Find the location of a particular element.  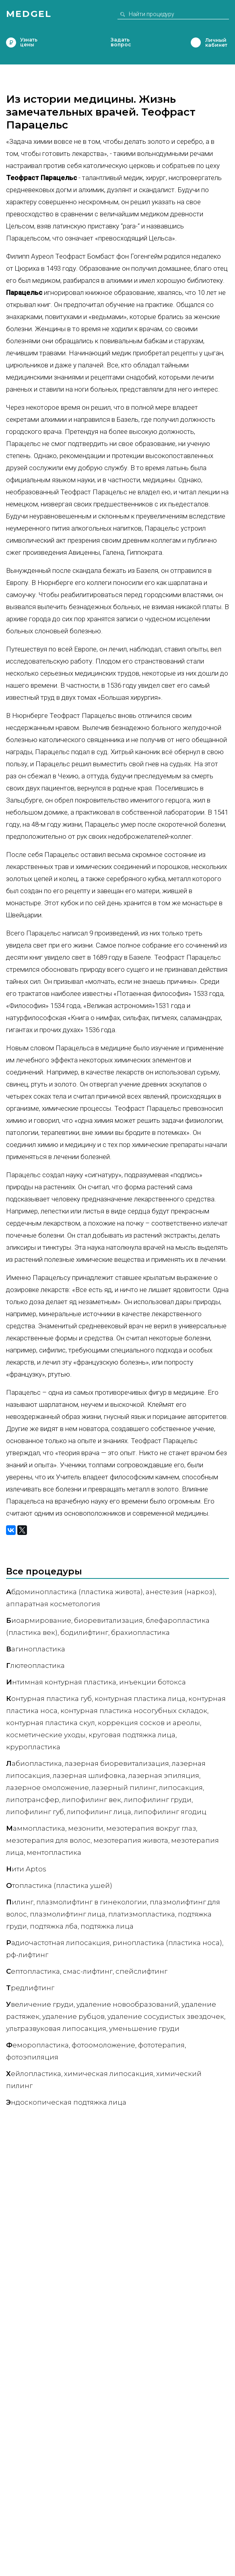

абиопластика is located at coordinates (34, 1763).